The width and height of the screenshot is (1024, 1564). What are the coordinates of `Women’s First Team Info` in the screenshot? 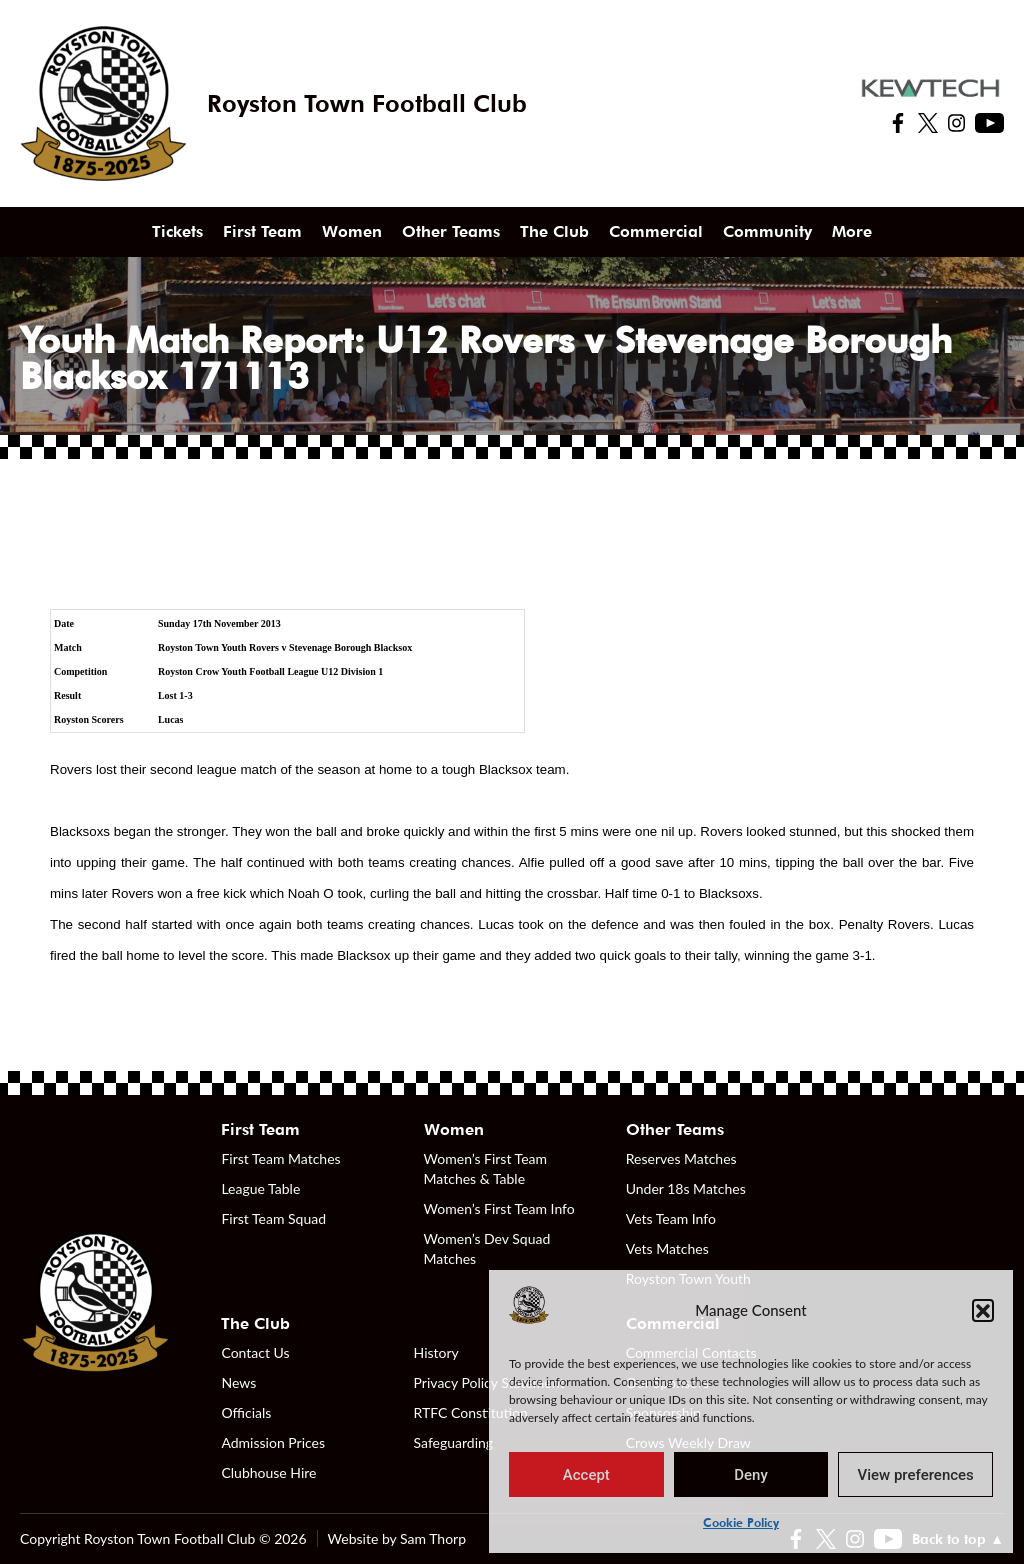 It's located at (499, 1208).